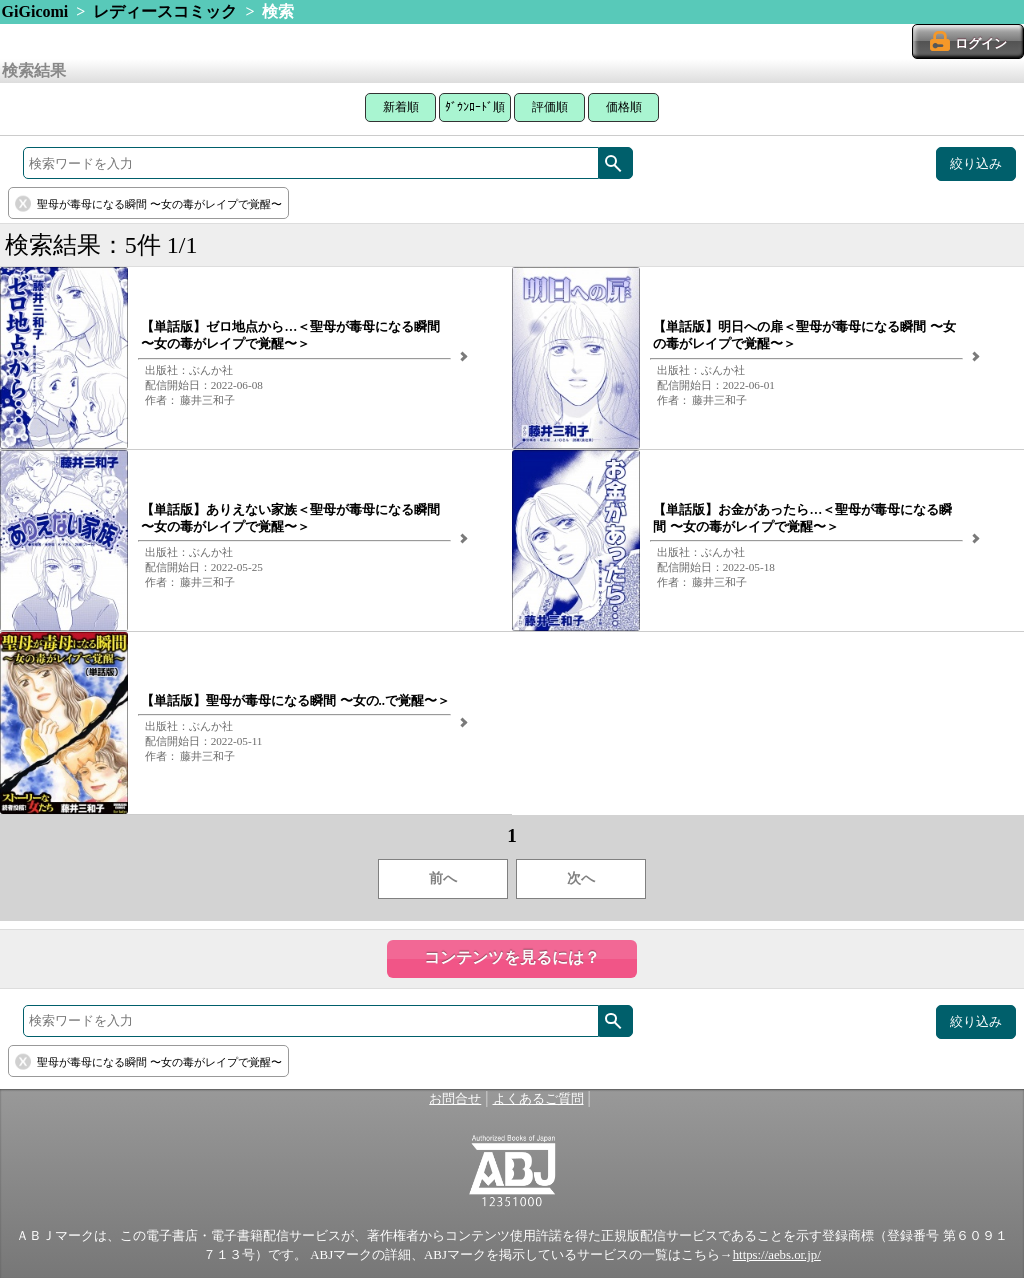 Image resolution: width=1024 pixels, height=1278 pixels. What do you see at coordinates (455, 1099) in the screenshot?
I see `お問合せ` at bounding box center [455, 1099].